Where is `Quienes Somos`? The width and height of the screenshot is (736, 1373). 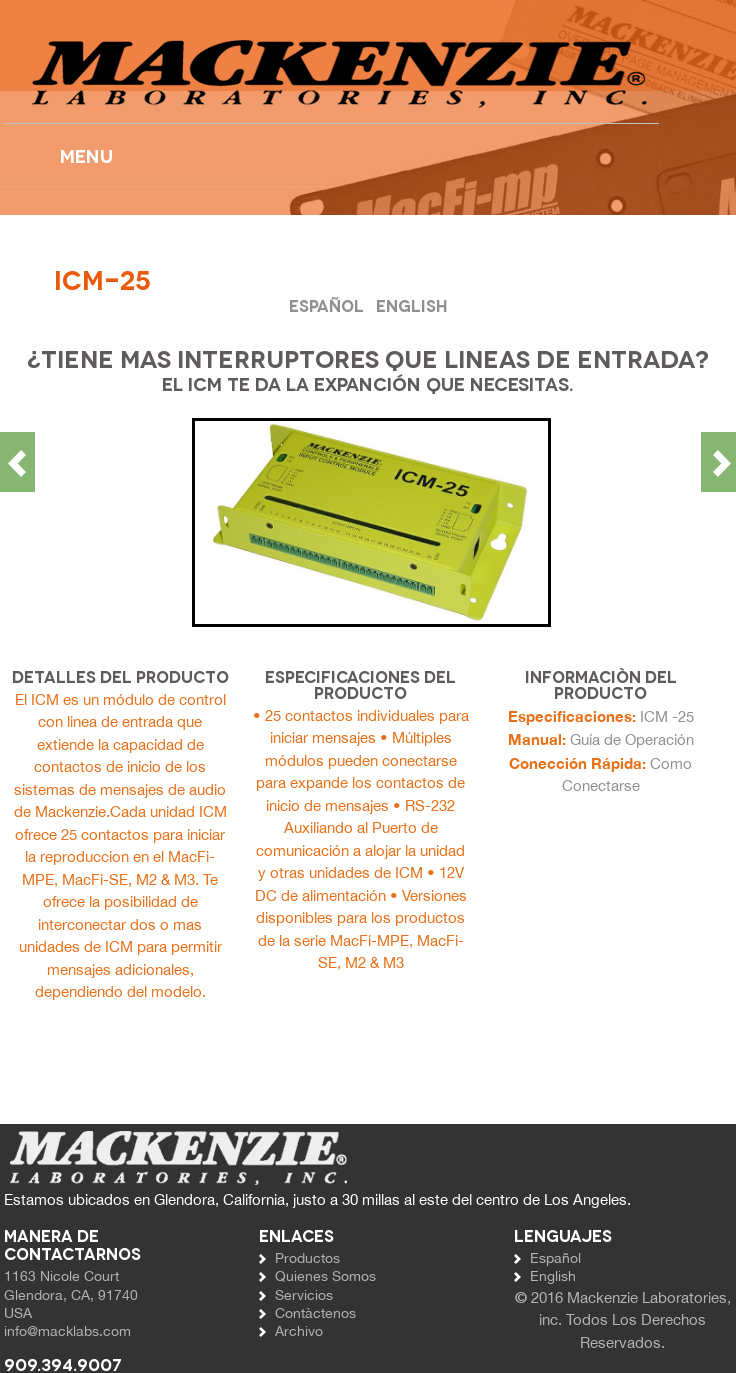 Quienes Somos is located at coordinates (325, 1276).